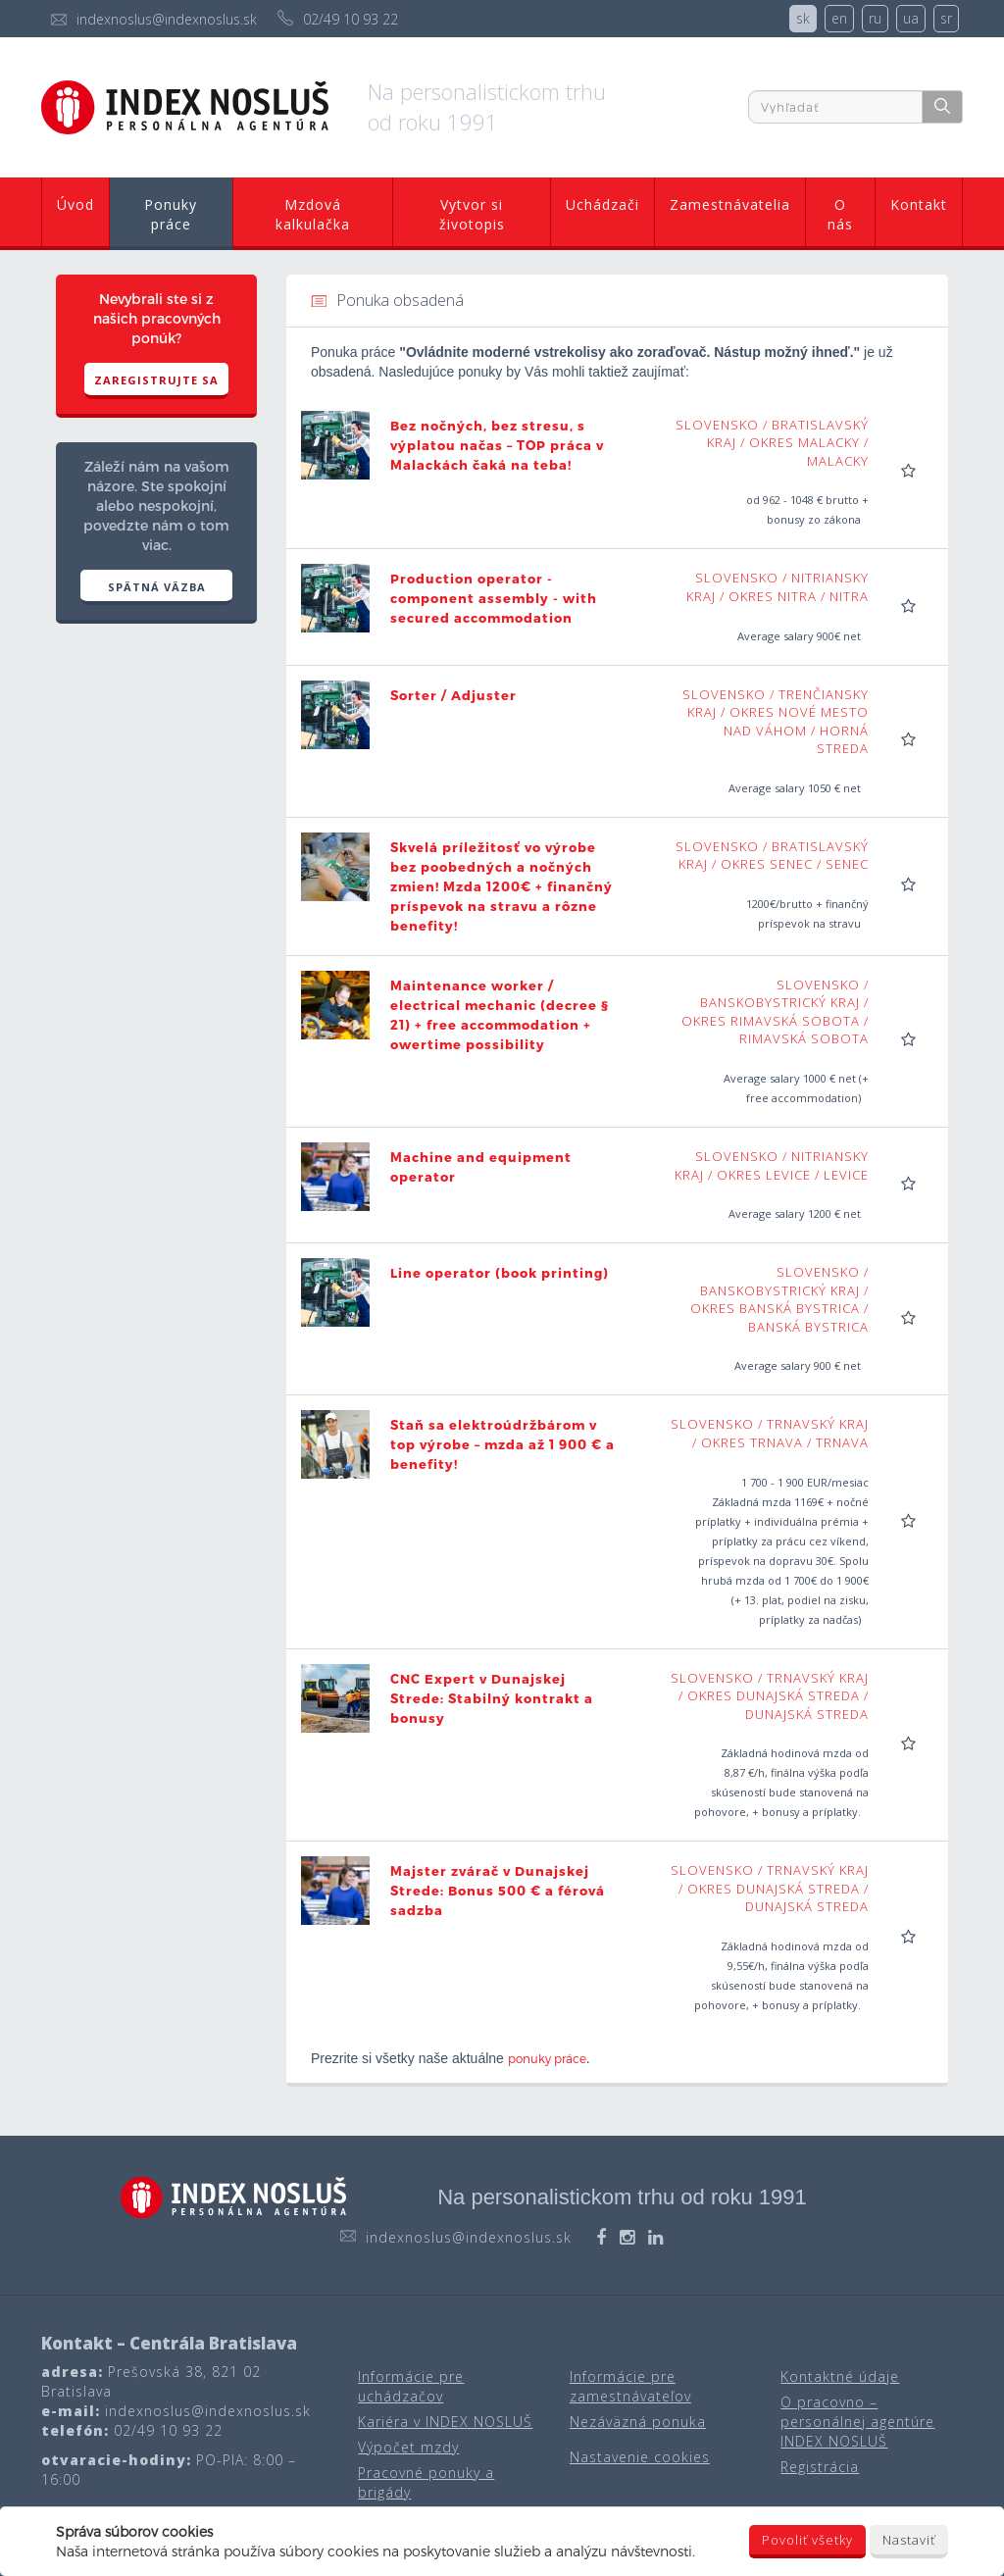 The height and width of the screenshot is (2576, 1004). What do you see at coordinates (499, 1273) in the screenshot?
I see `Line operator (book printing)` at bounding box center [499, 1273].